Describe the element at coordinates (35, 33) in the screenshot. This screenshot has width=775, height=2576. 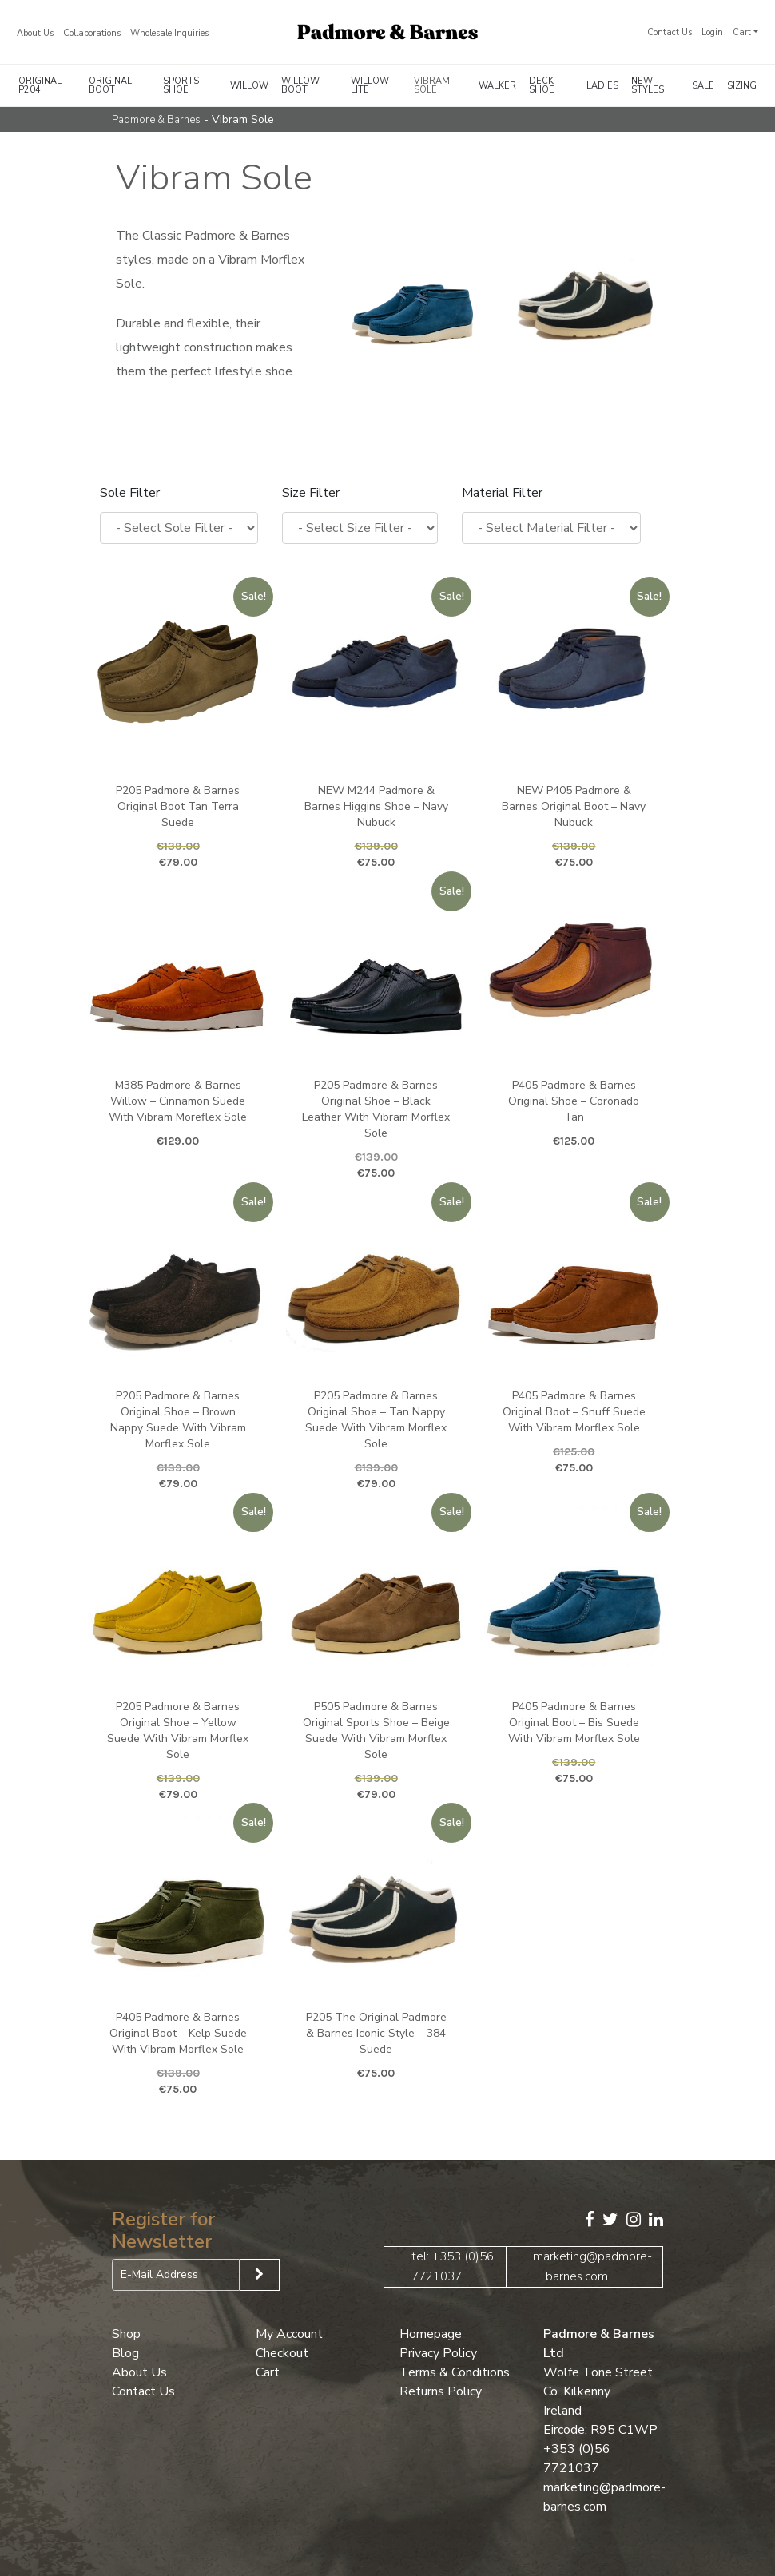
I see `About Us` at that location.